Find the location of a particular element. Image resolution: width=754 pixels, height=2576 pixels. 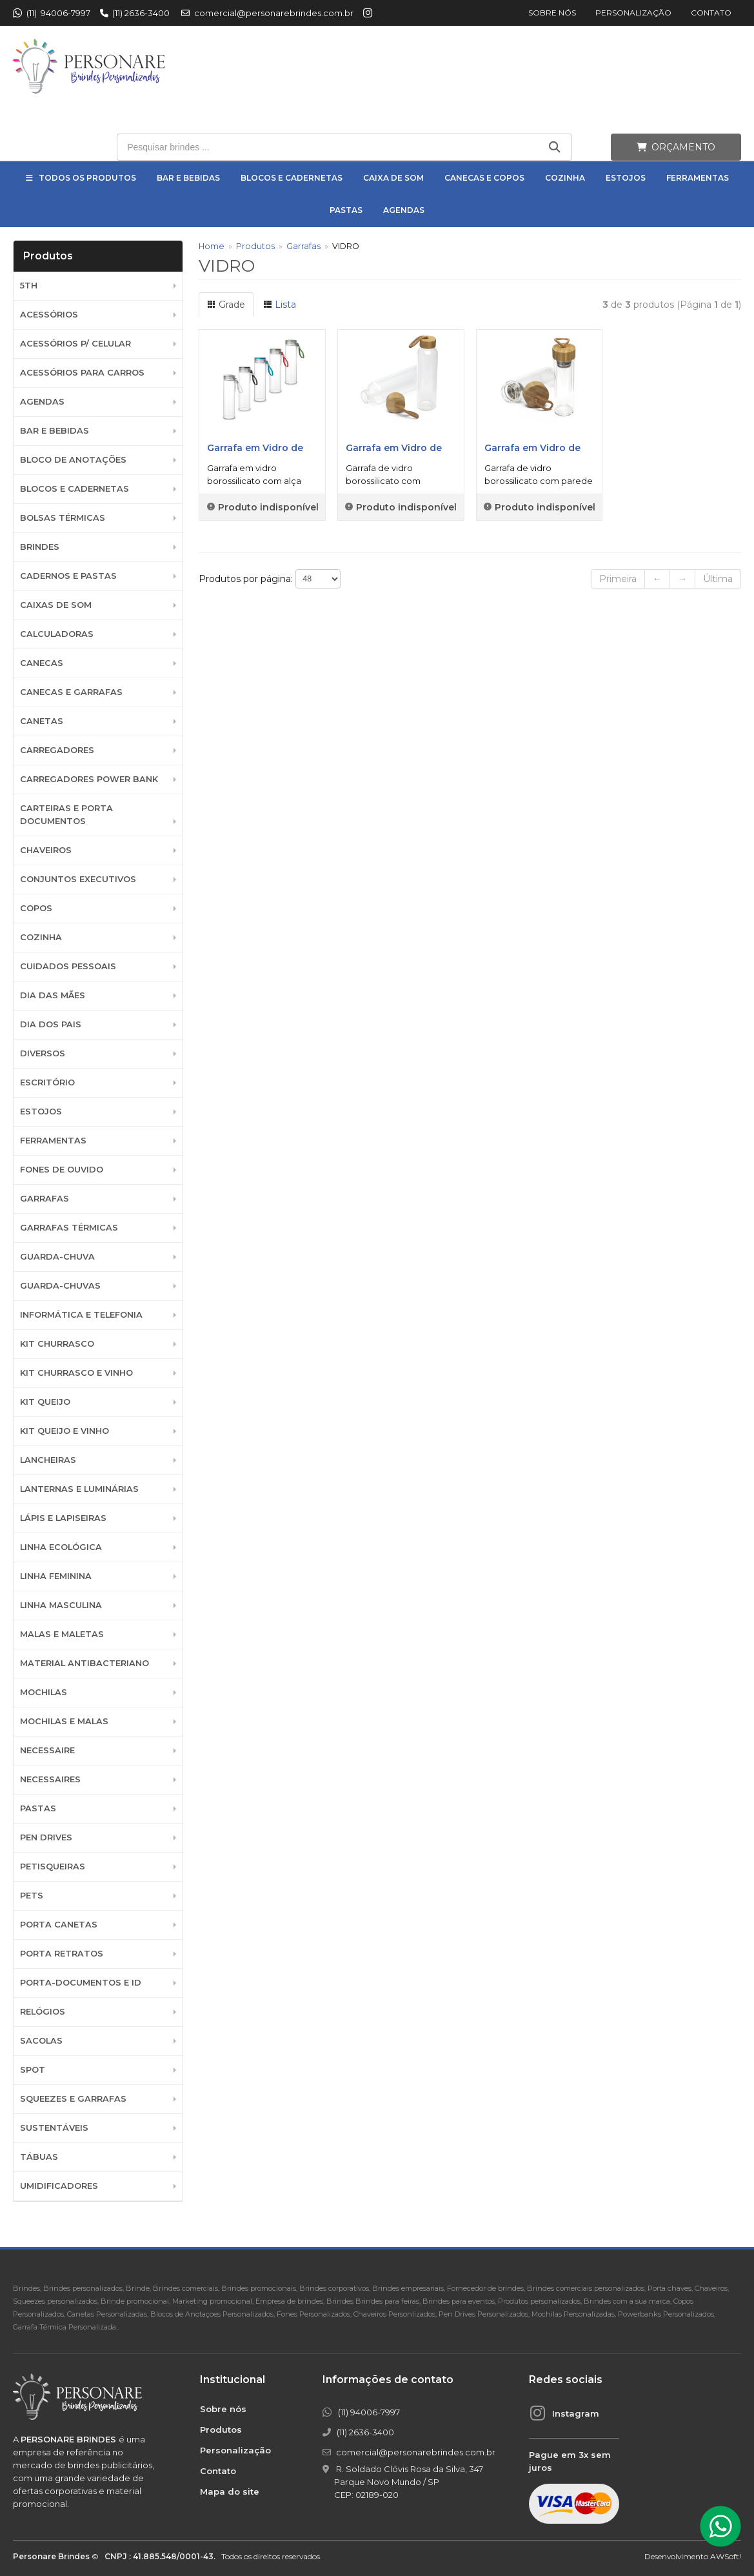

Calculadoras is located at coordinates (57, 634).